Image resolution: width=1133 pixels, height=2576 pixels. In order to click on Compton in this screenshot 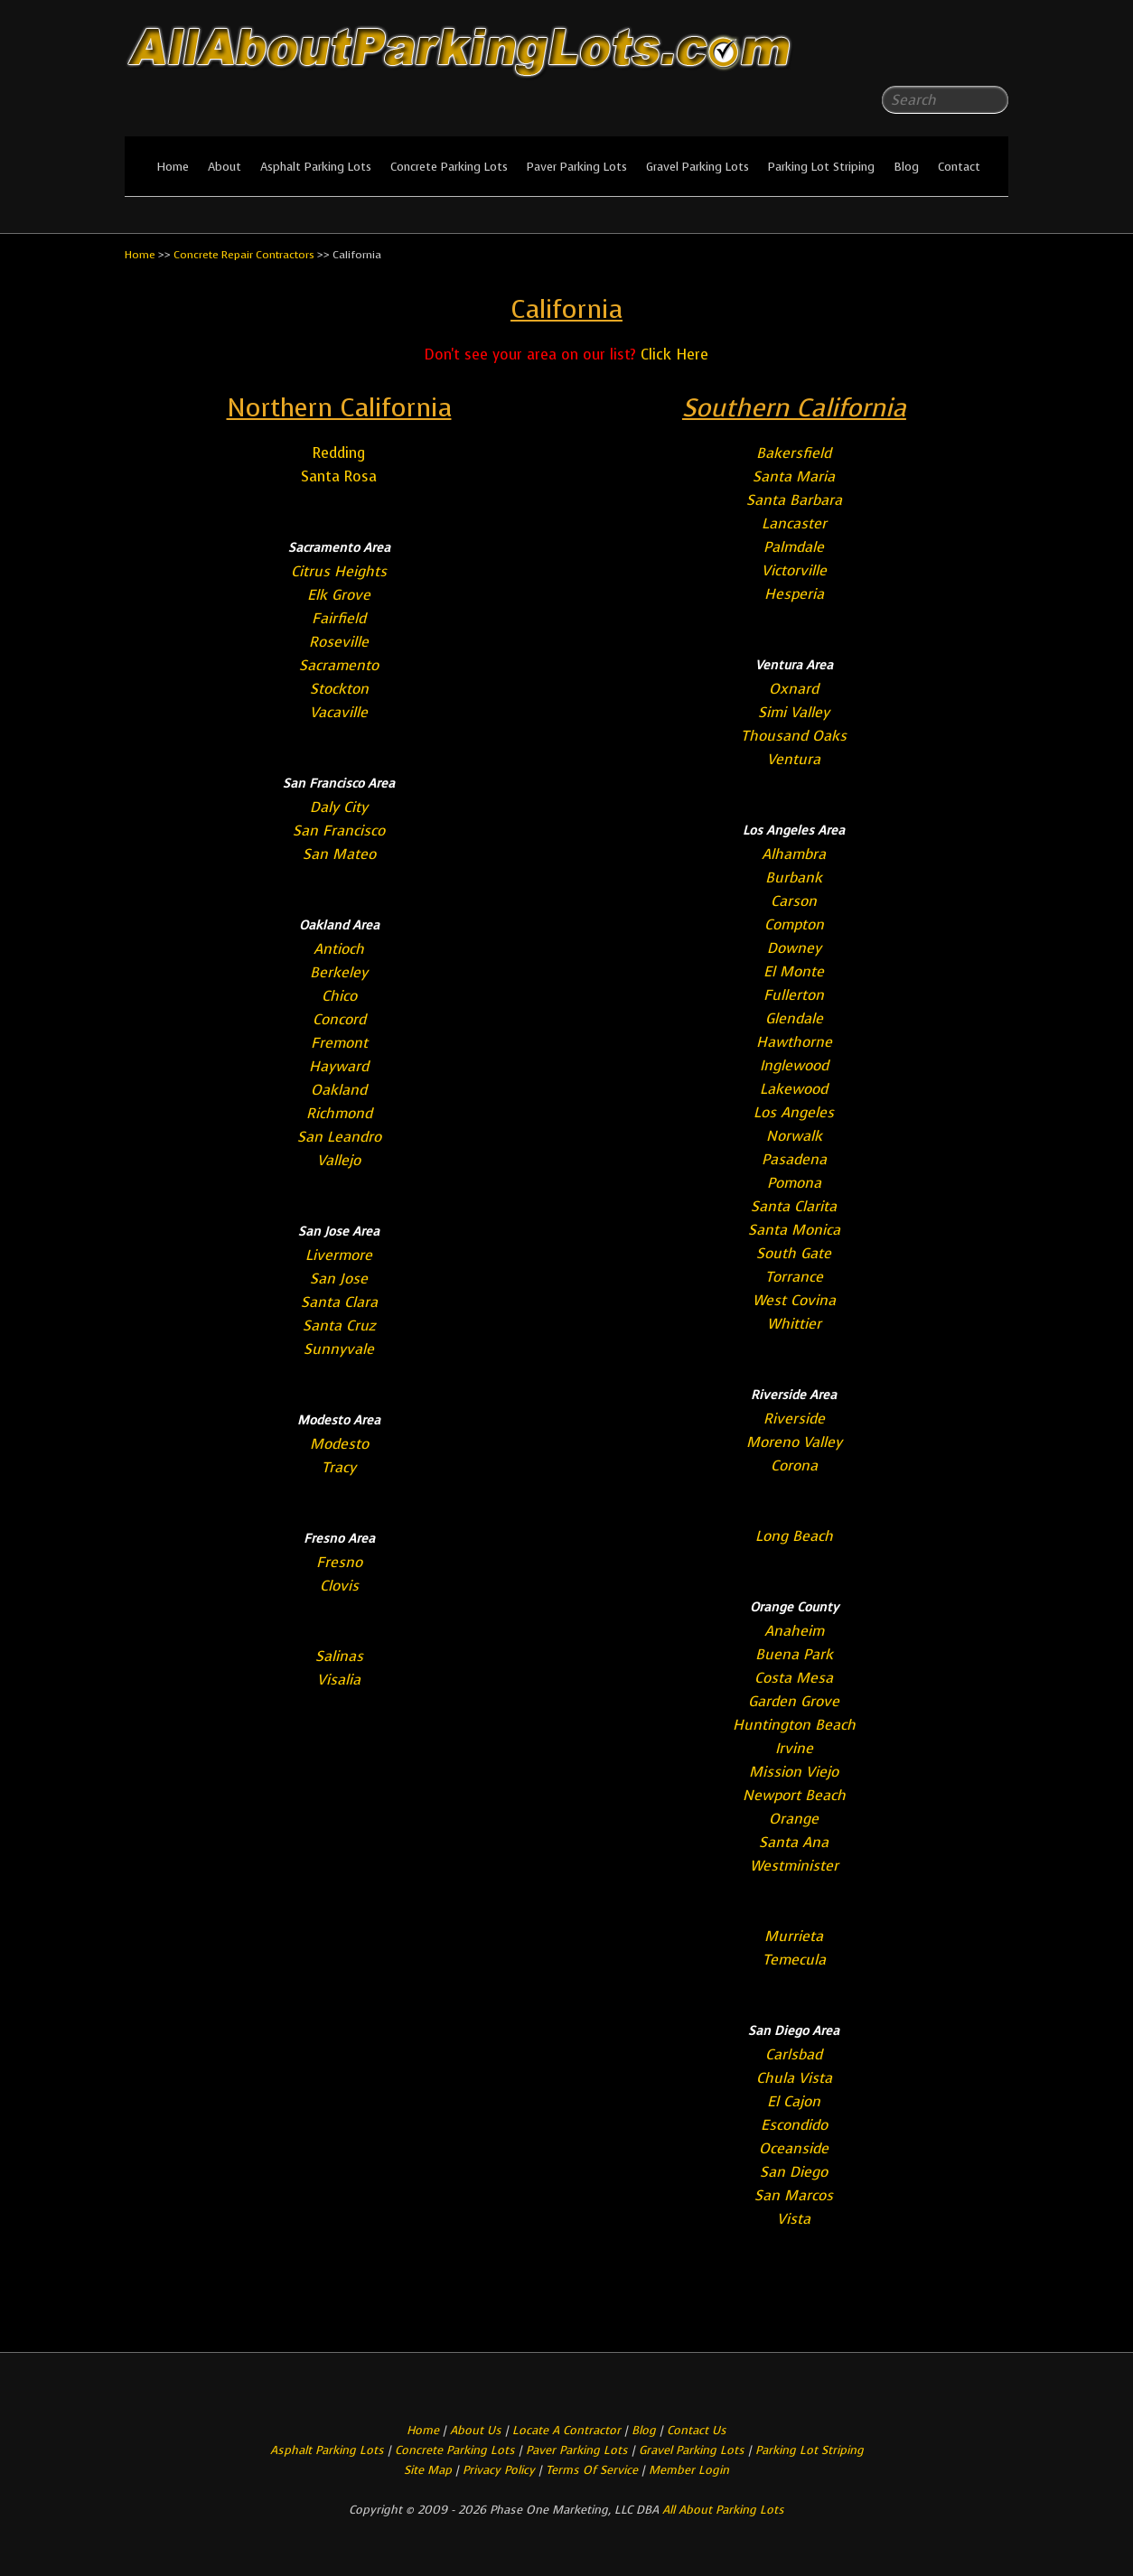, I will do `click(794, 924)`.